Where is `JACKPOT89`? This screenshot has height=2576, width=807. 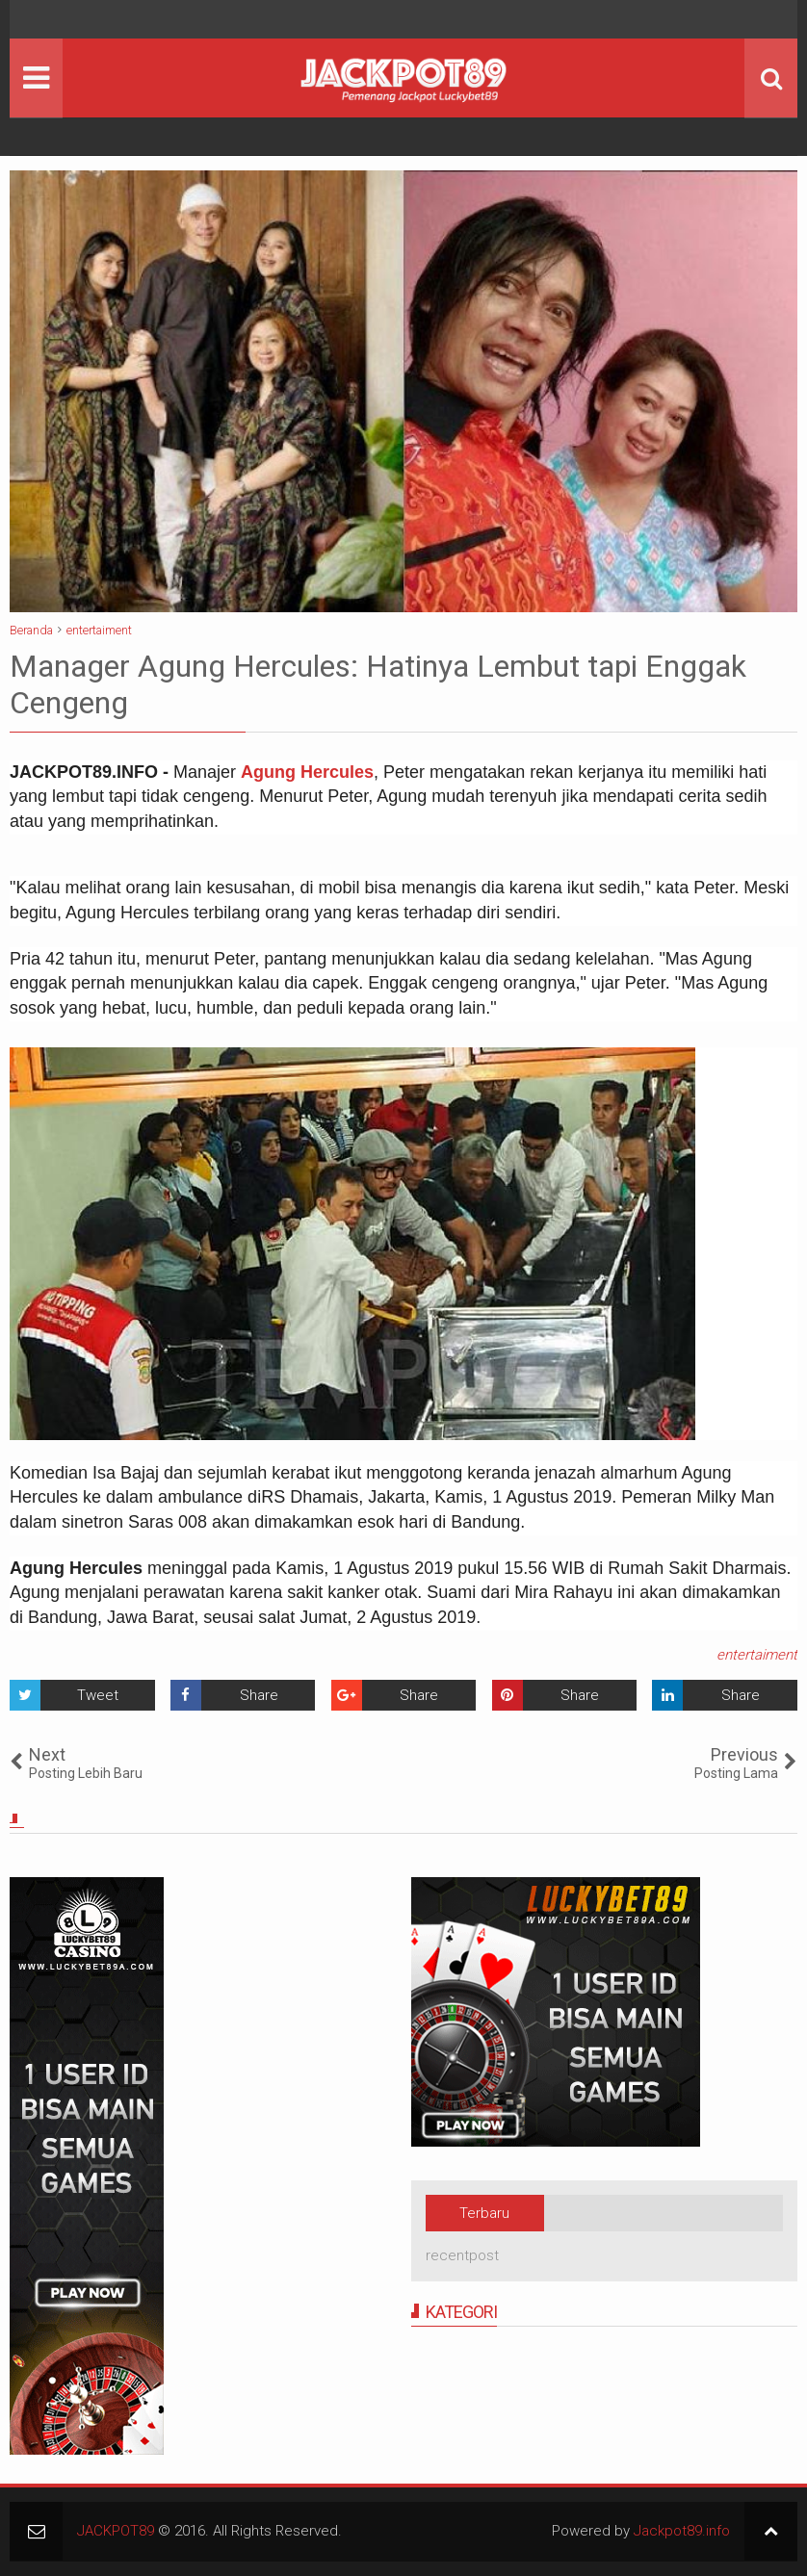
JACKPOT89 is located at coordinates (115, 2530).